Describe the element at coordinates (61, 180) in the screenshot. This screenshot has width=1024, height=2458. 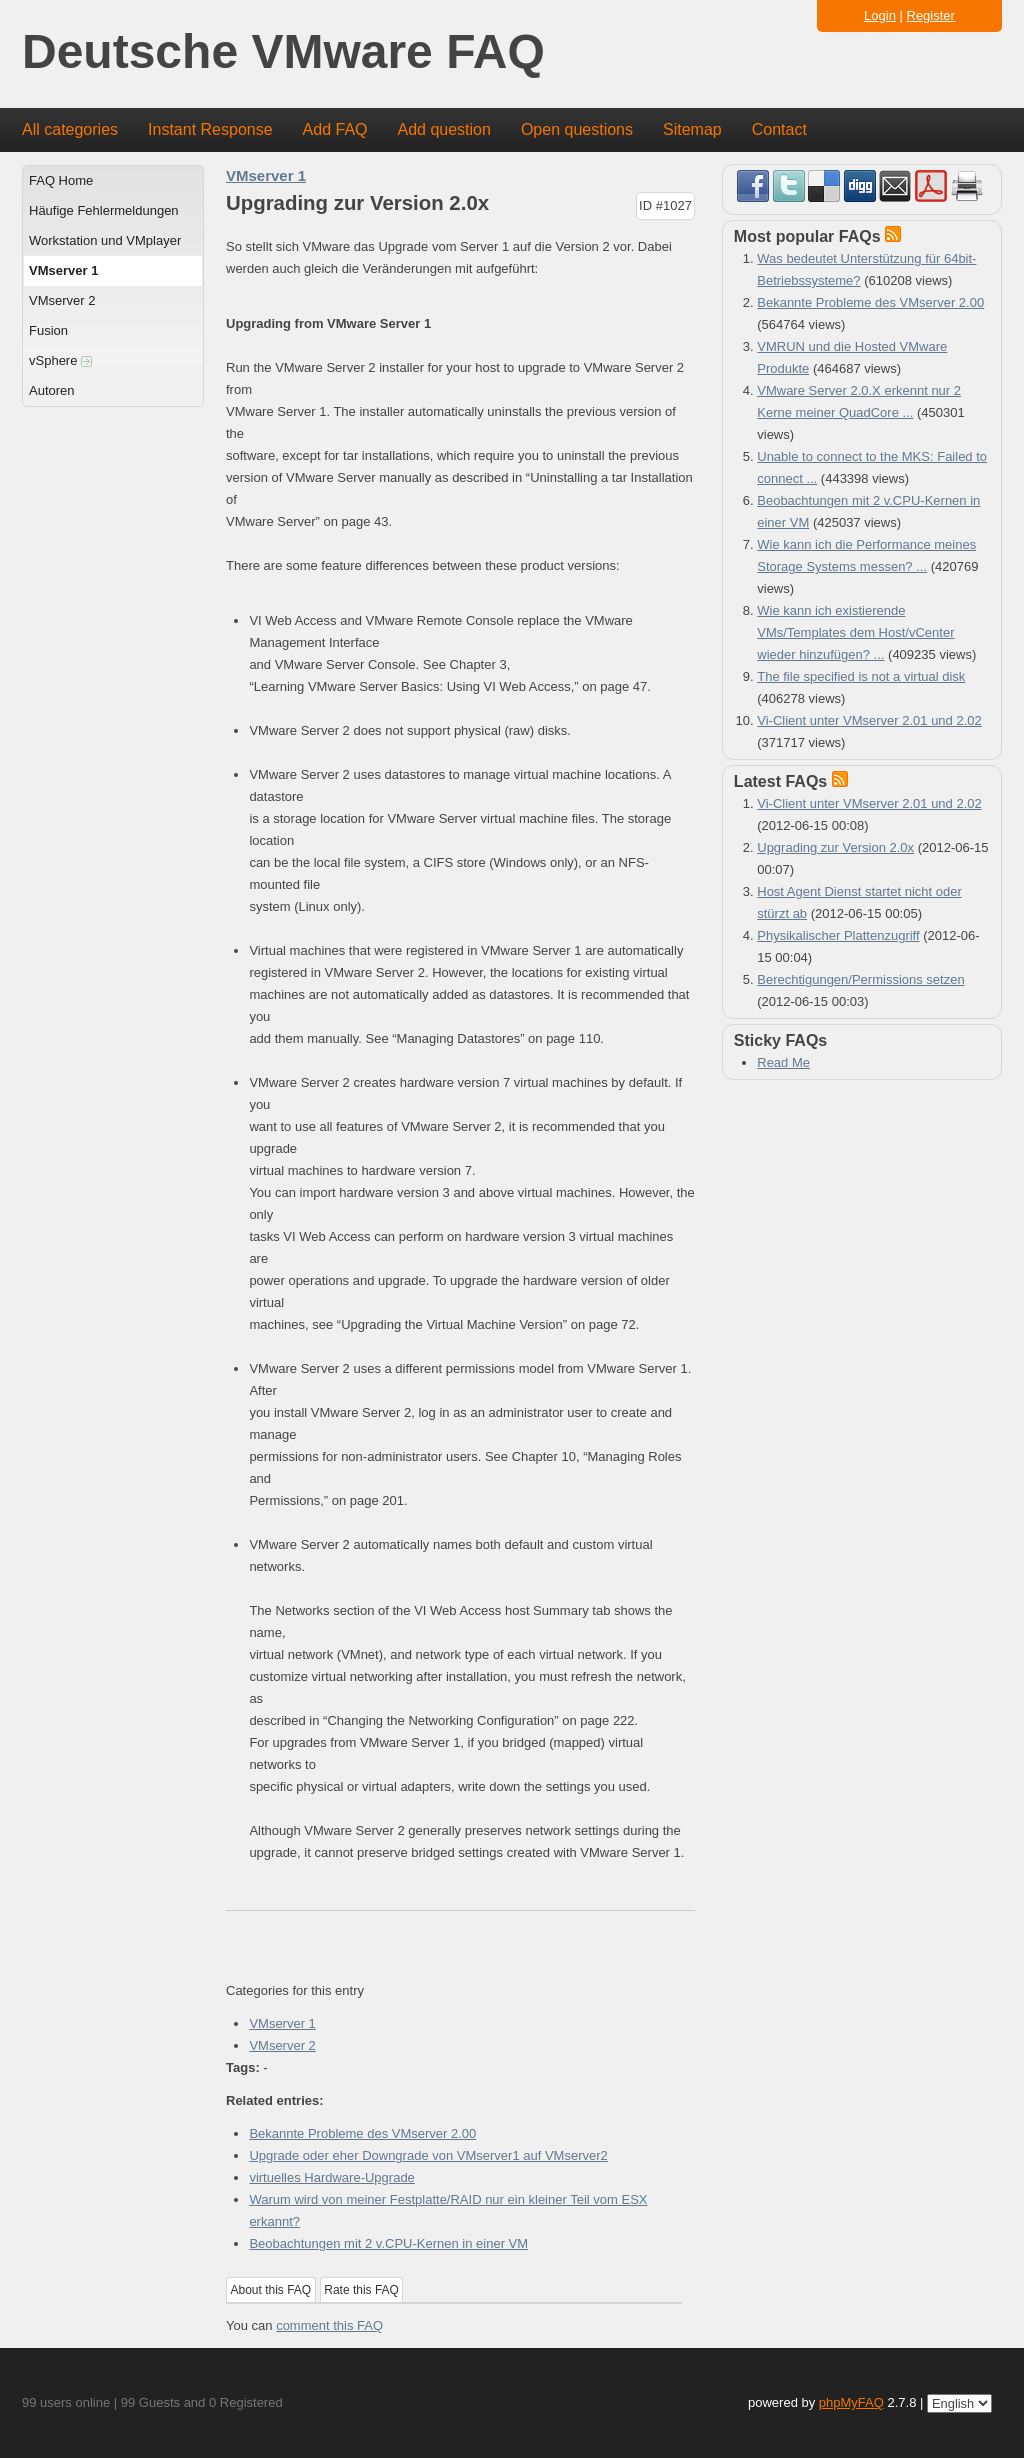
I see `FAQ Home` at that location.